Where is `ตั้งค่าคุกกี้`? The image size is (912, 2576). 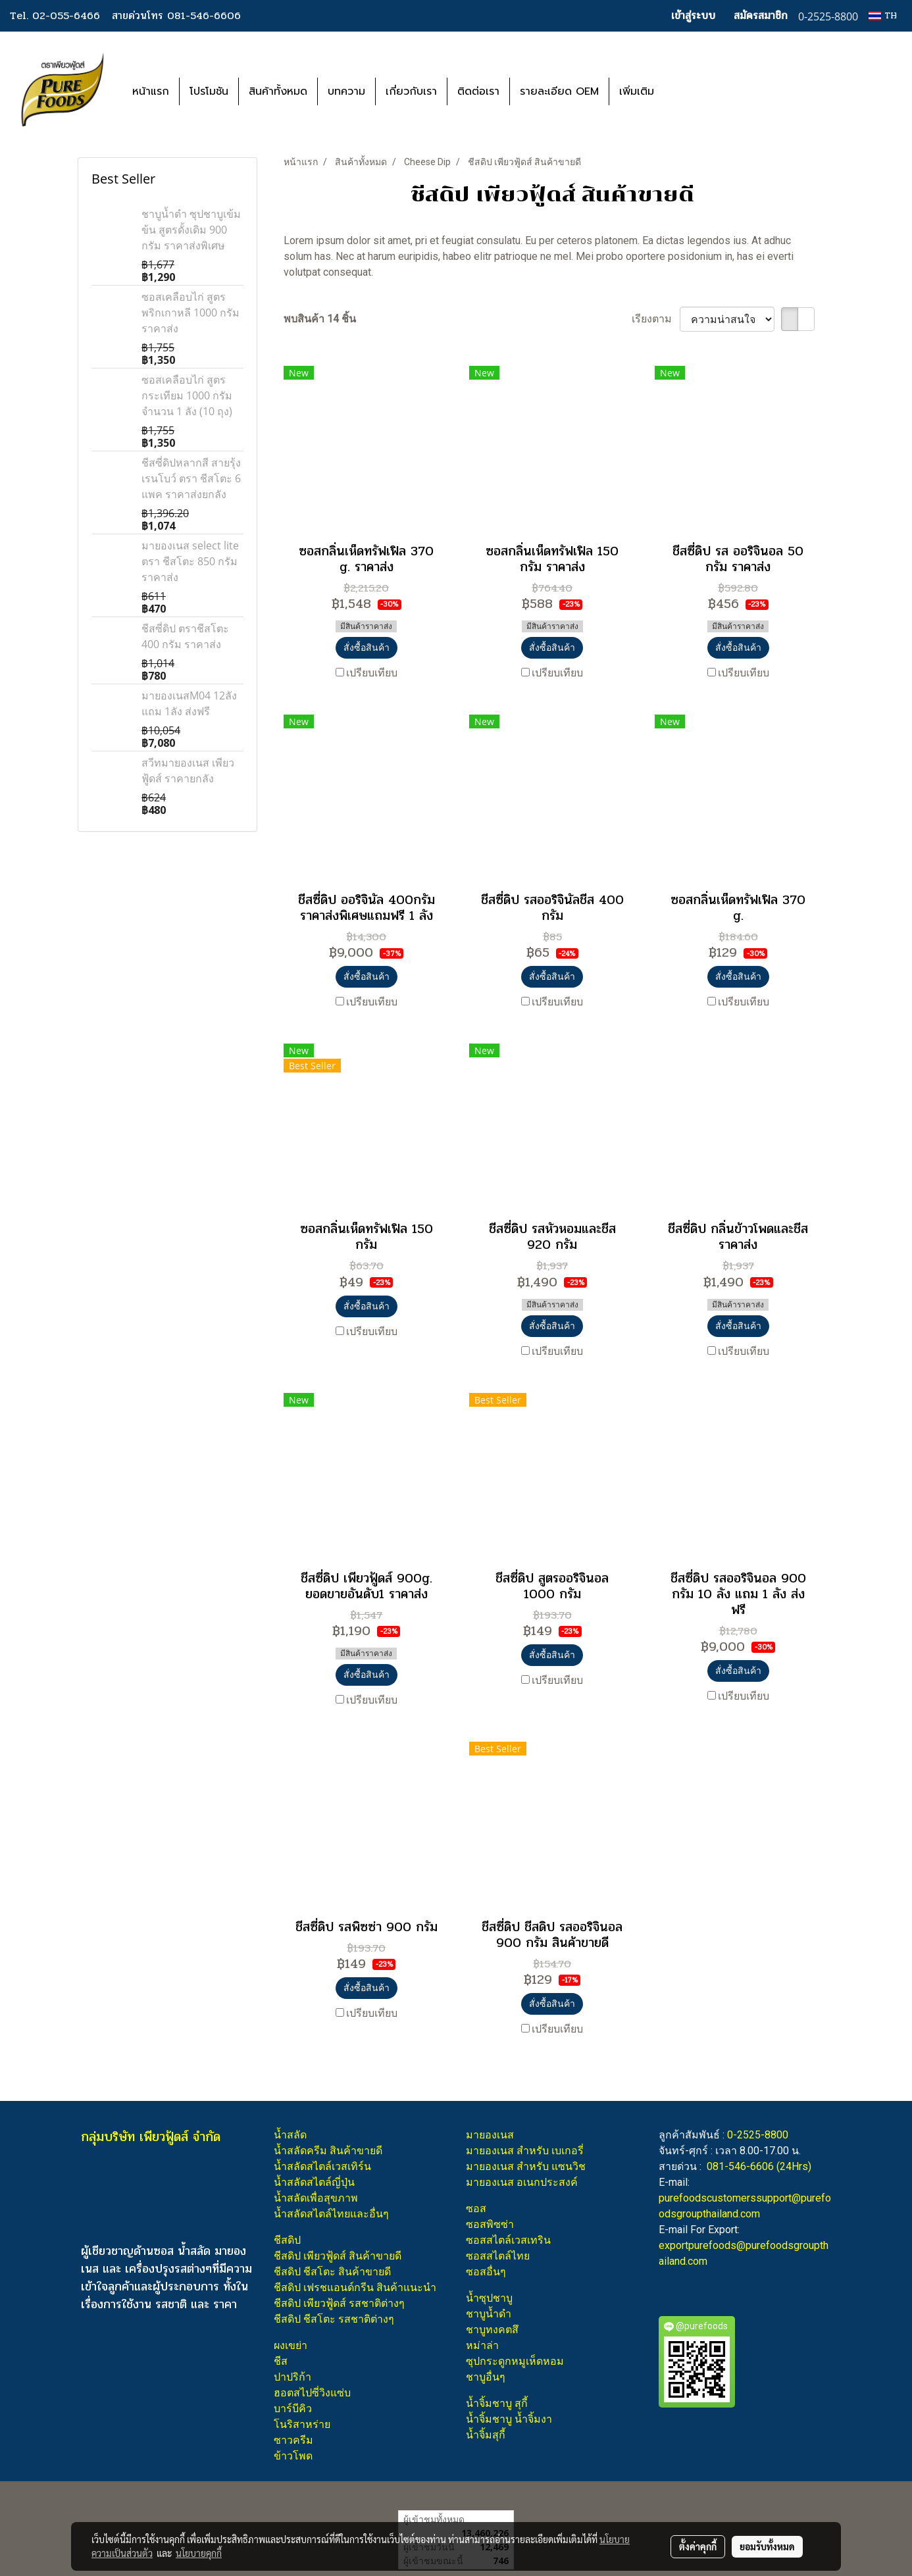
ตั้งค่าคุกกี้ is located at coordinates (698, 2546).